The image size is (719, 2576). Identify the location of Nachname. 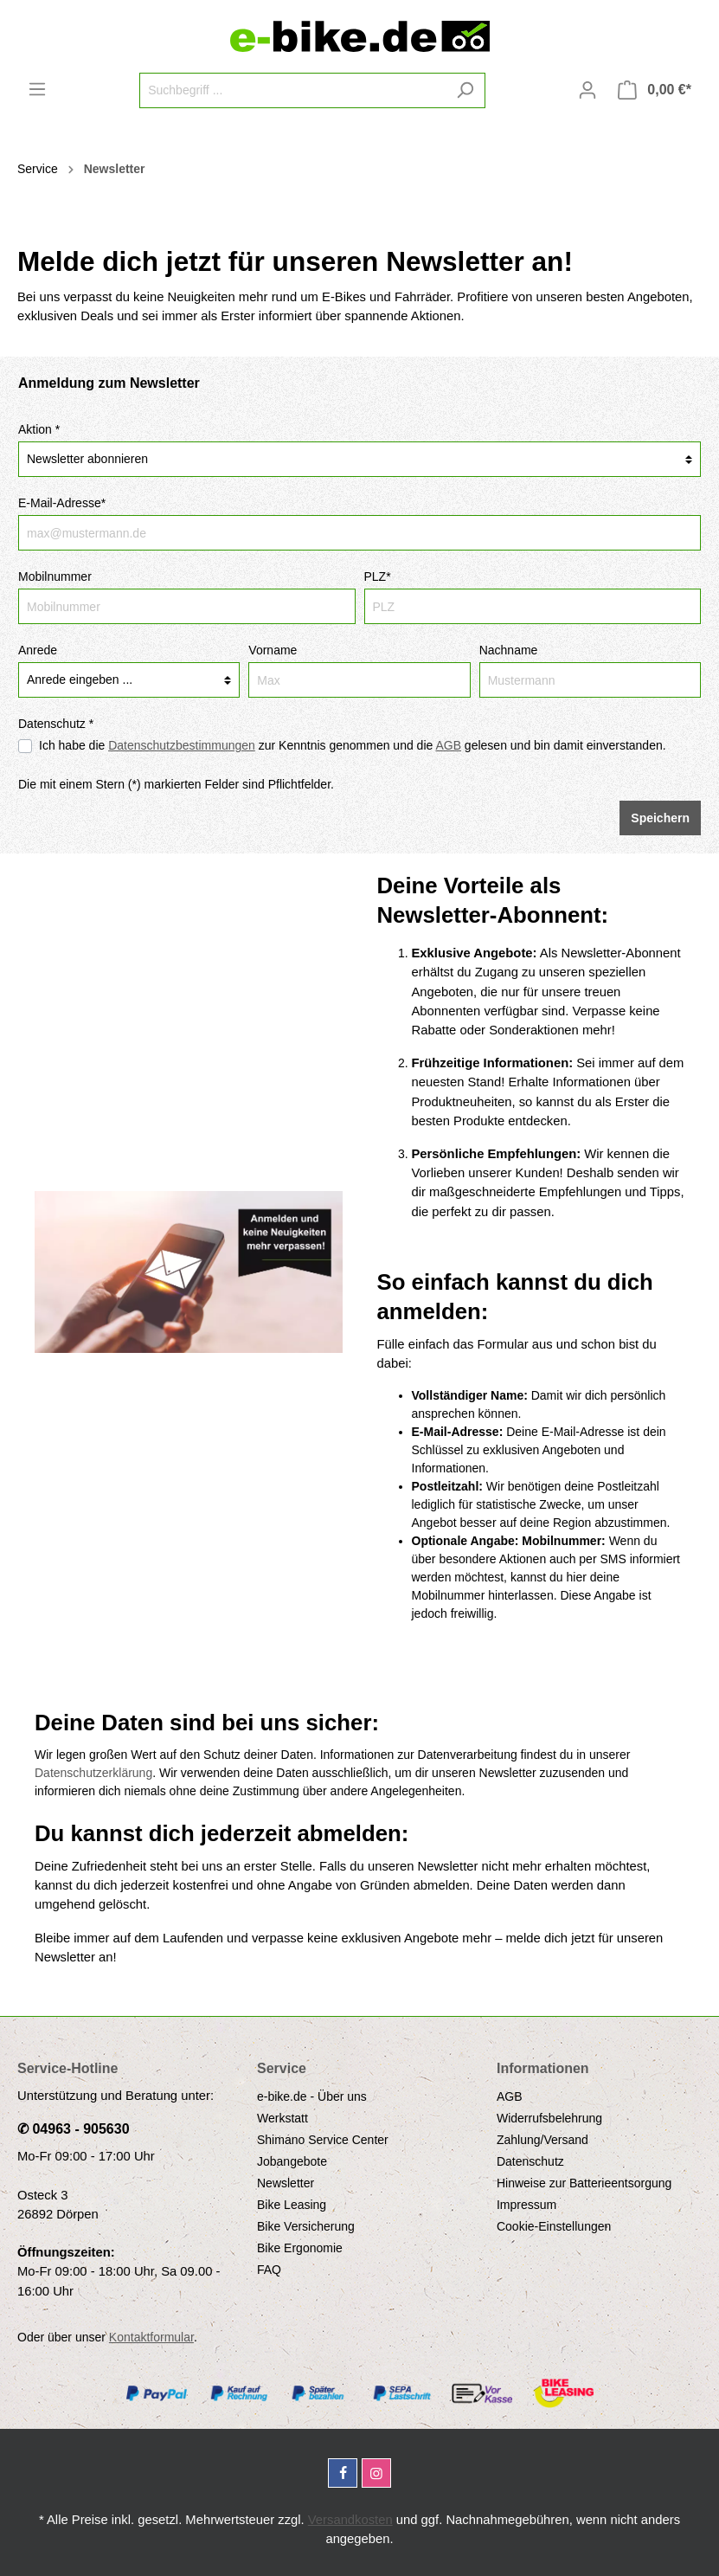
(508, 650).